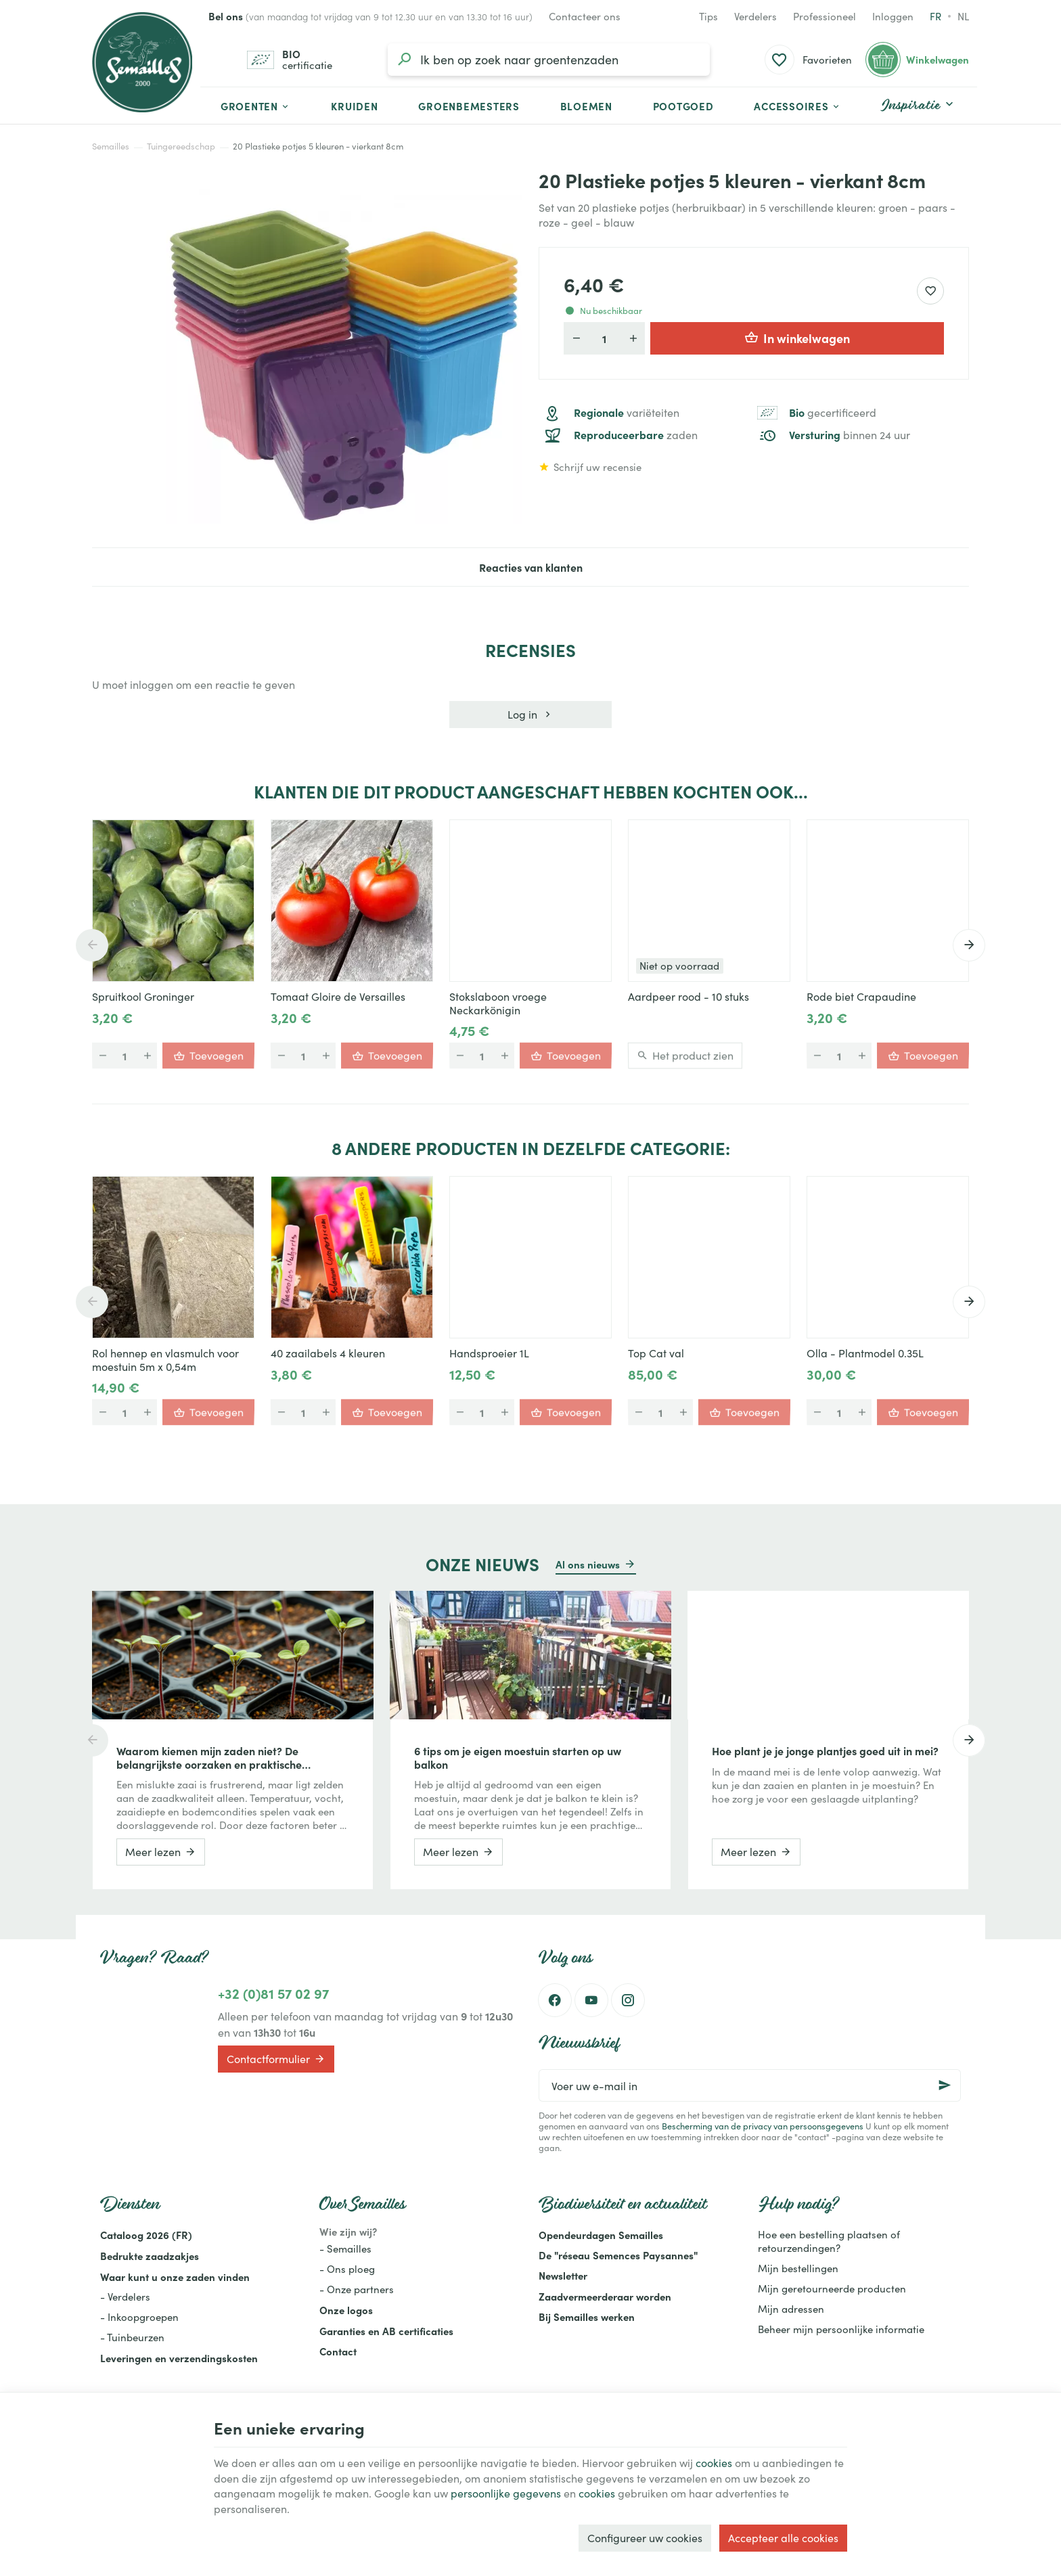 Image resolution: width=1061 pixels, height=2576 pixels. I want to click on Mijn geretourneerde producten, so click(832, 2288).